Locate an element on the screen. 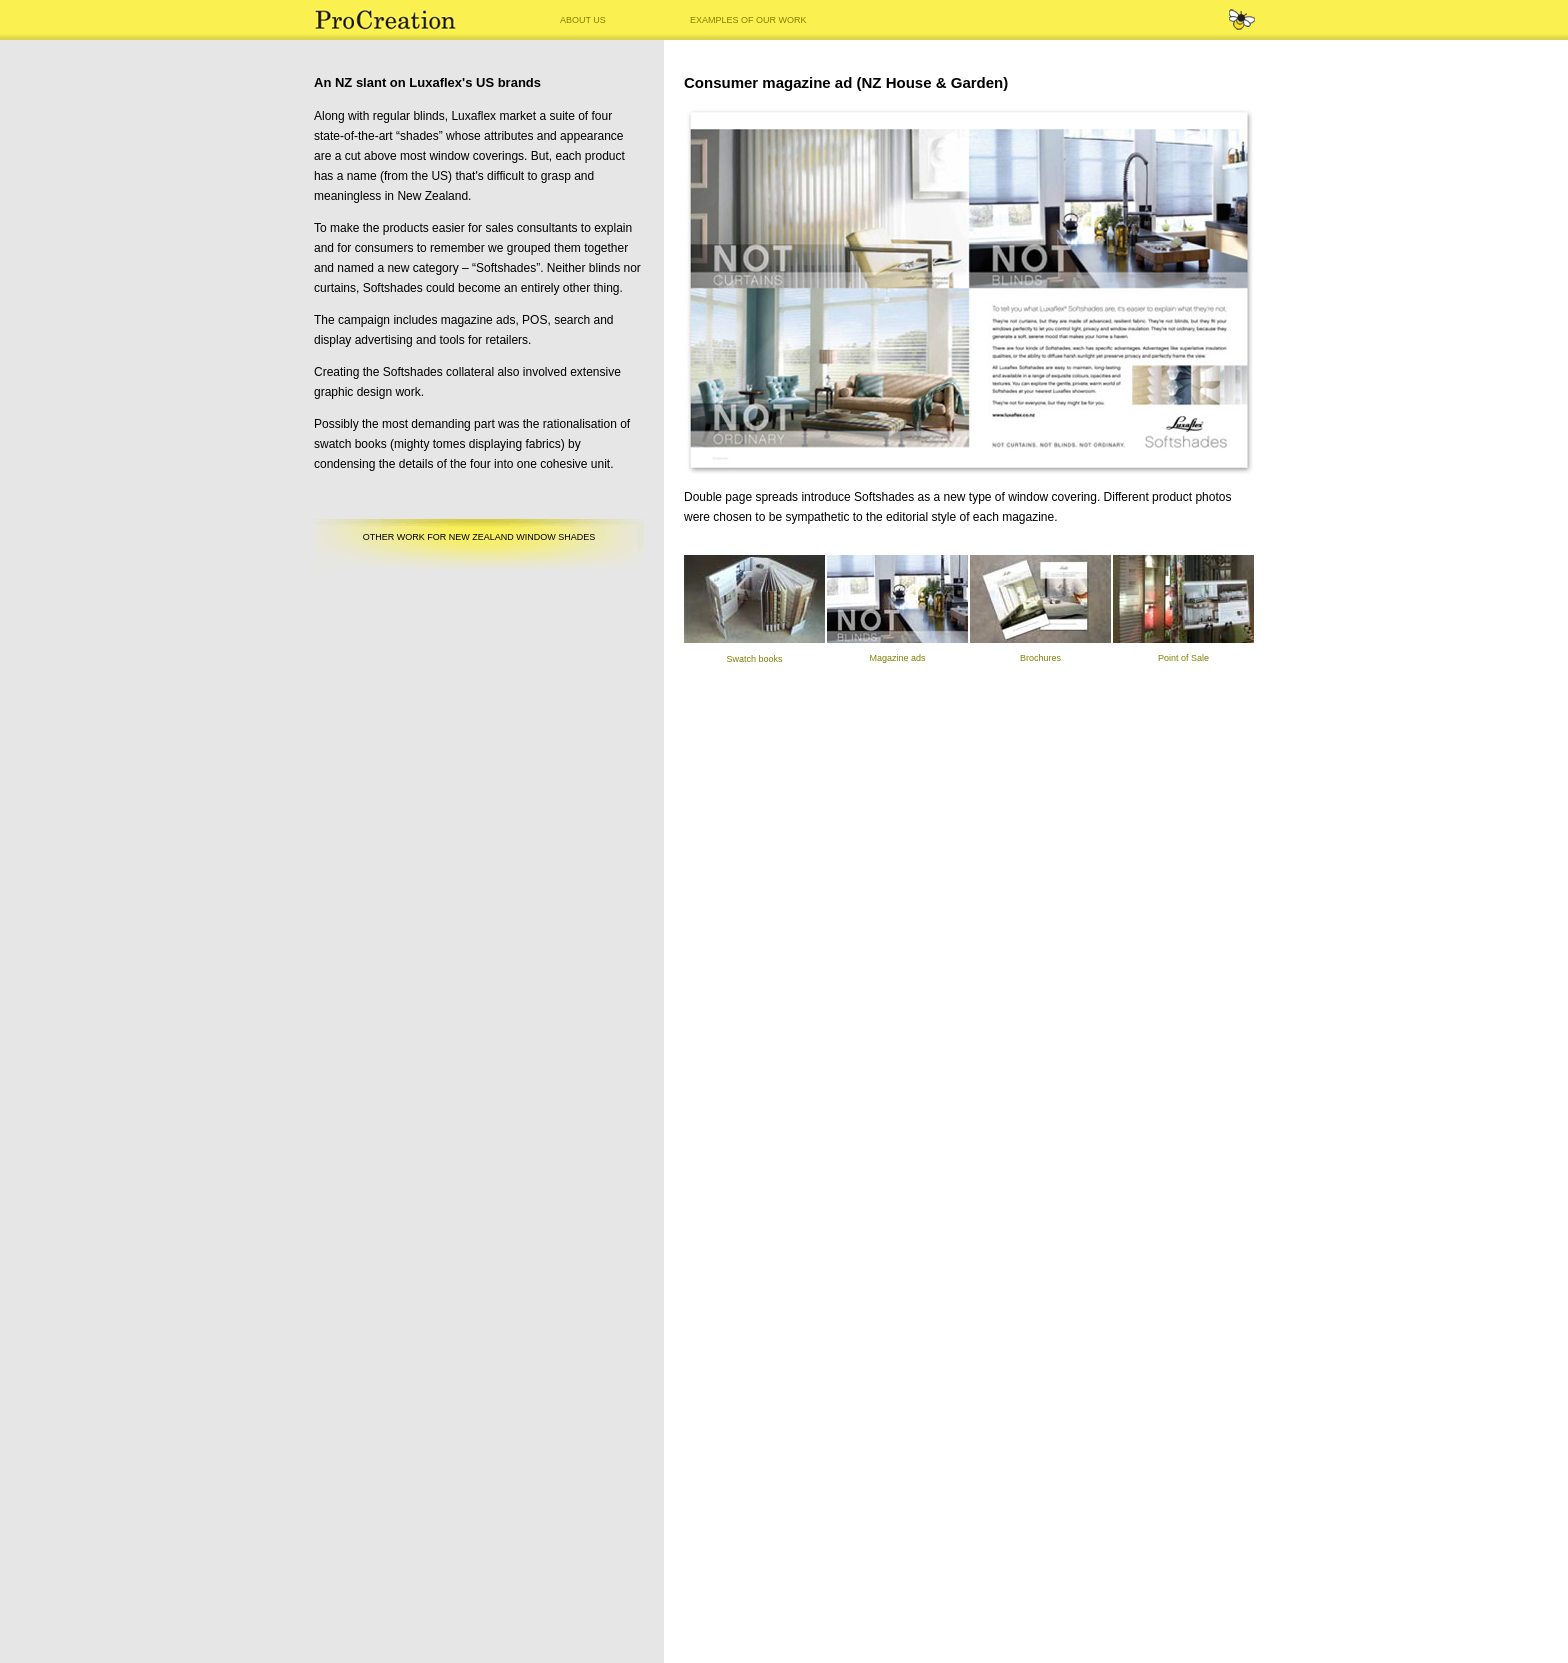 This screenshot has height=1663, width=1568. Brochures is located at coordinates (1040, 658).